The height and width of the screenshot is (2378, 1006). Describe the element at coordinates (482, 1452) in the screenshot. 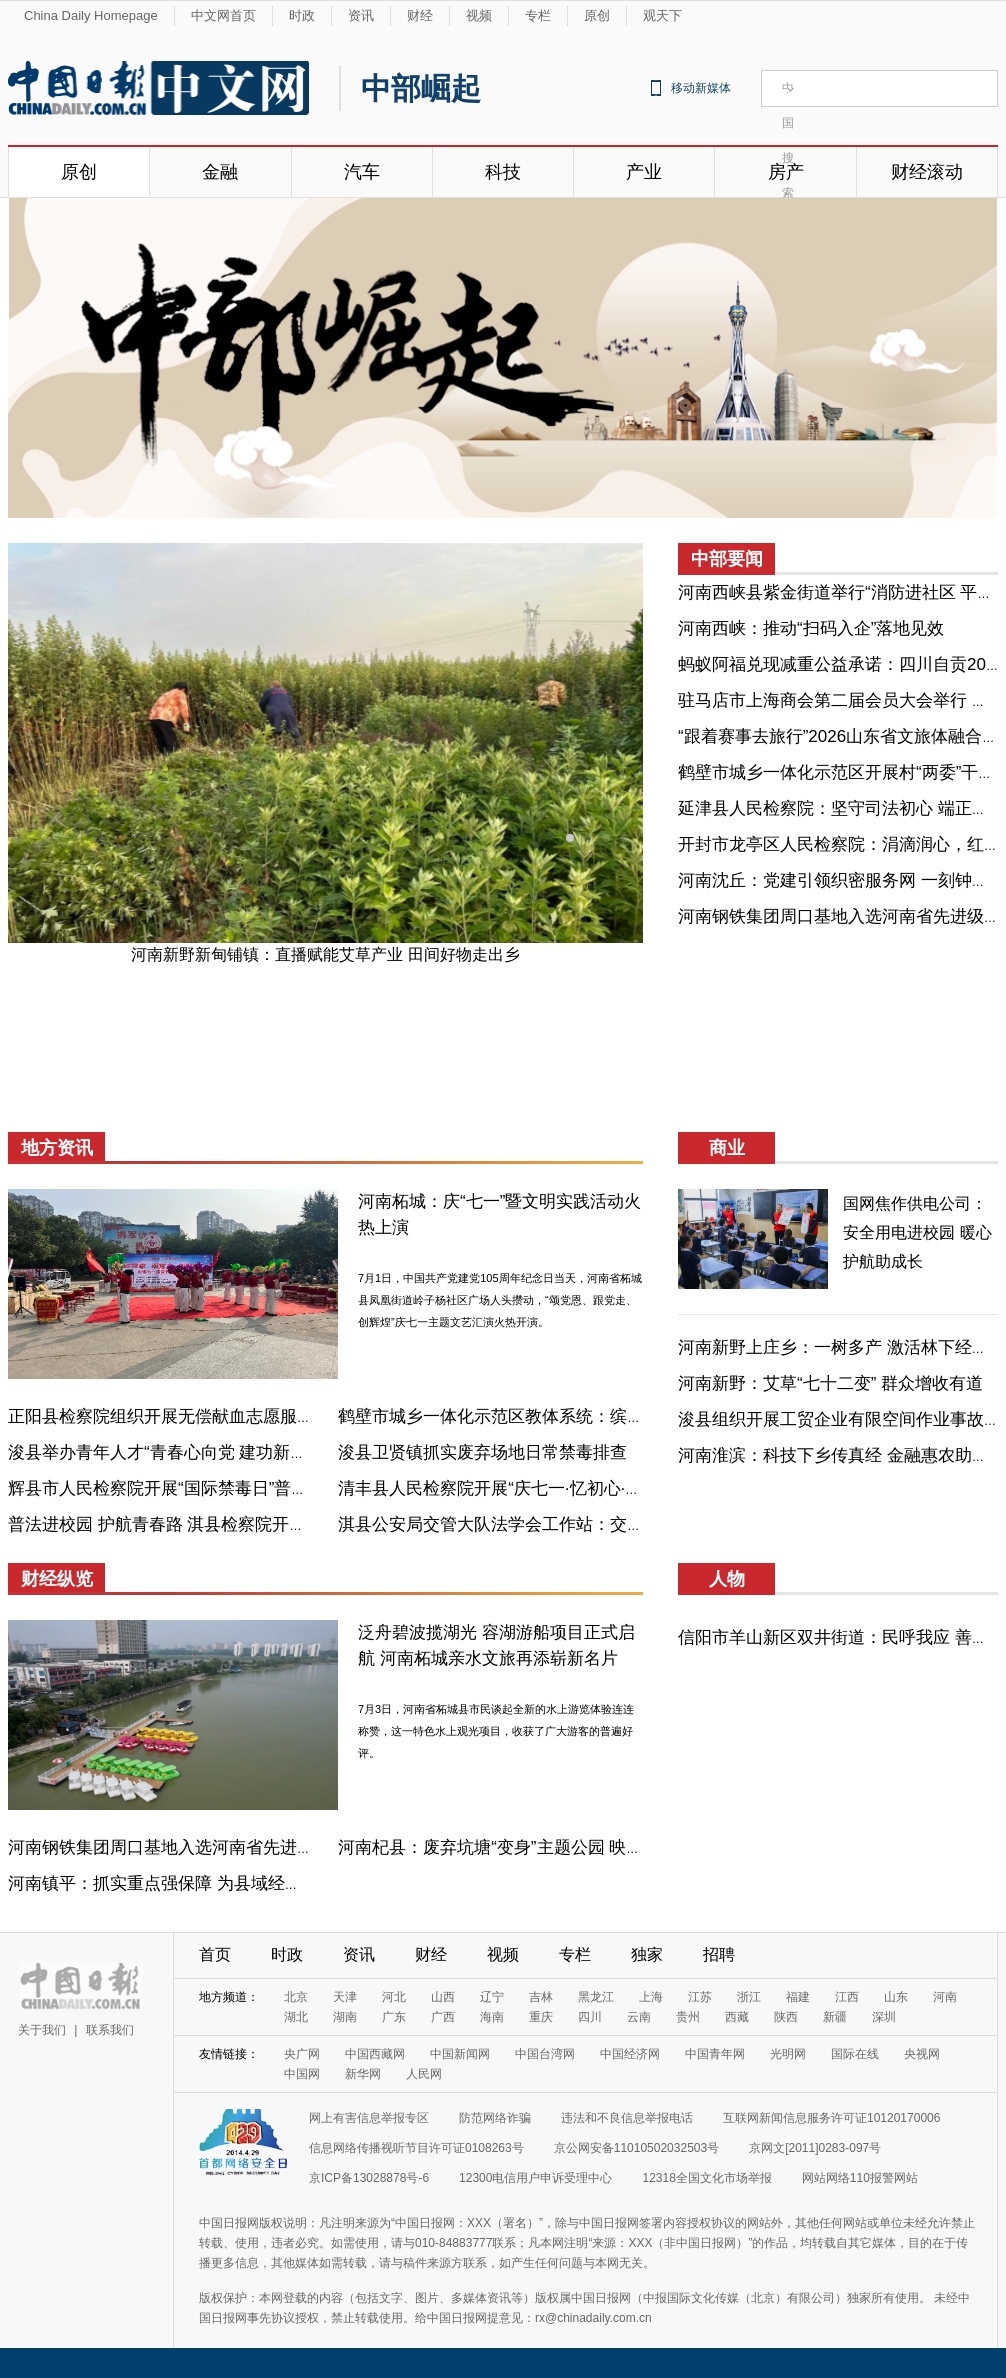

I see `浚县卫贤镇抓实废弃场地日常禁毒排查` at that location.